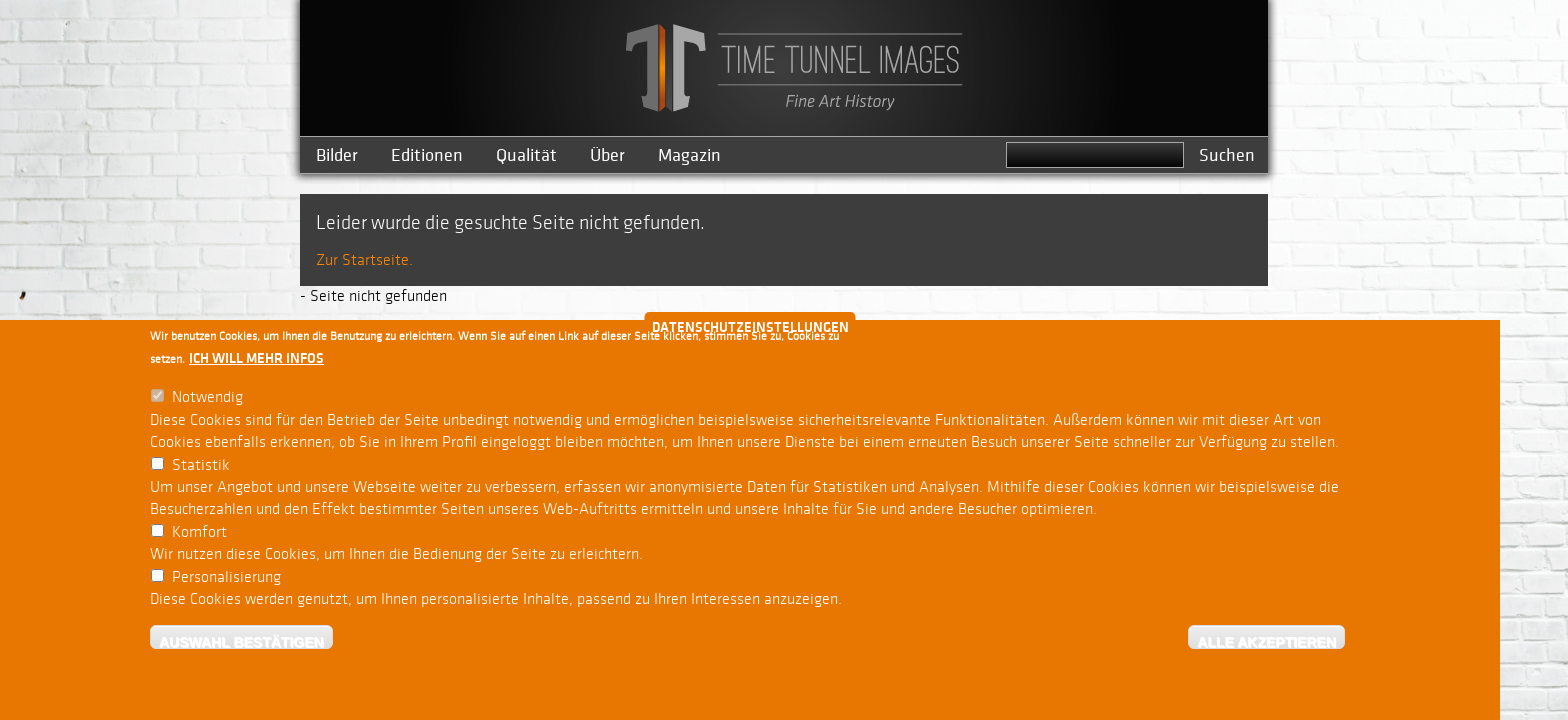 The width and height of the screenshot is (1568, 720). I want to click on Editionen, so click(427, 155).